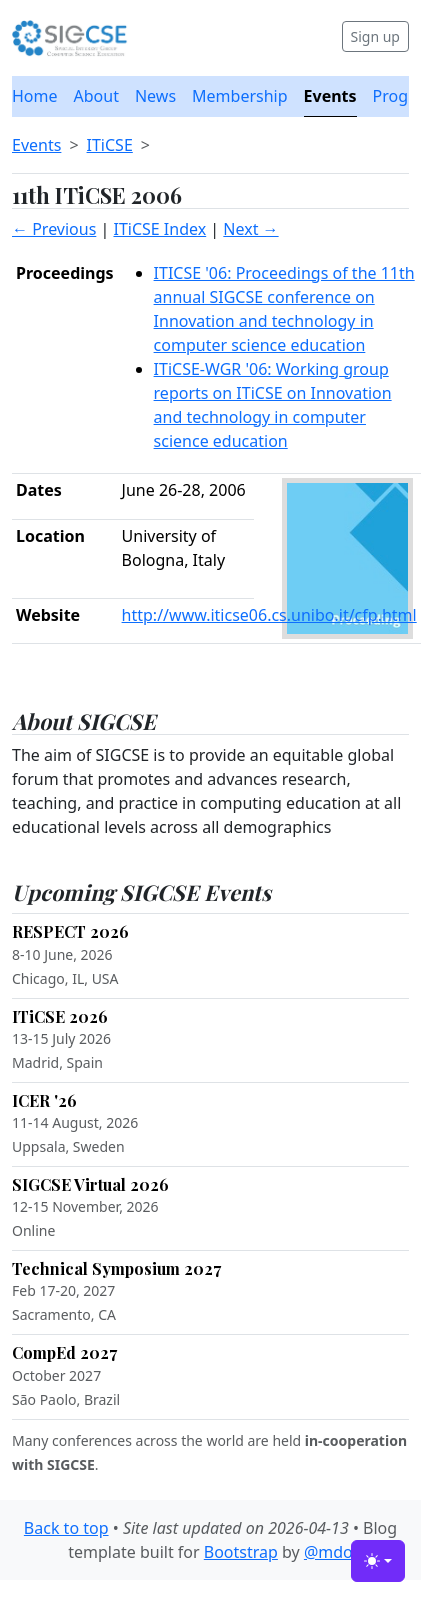 This screenshot has height=1598, width=421. I want to click on [Toggle theme (light)], so click(378, 1561).